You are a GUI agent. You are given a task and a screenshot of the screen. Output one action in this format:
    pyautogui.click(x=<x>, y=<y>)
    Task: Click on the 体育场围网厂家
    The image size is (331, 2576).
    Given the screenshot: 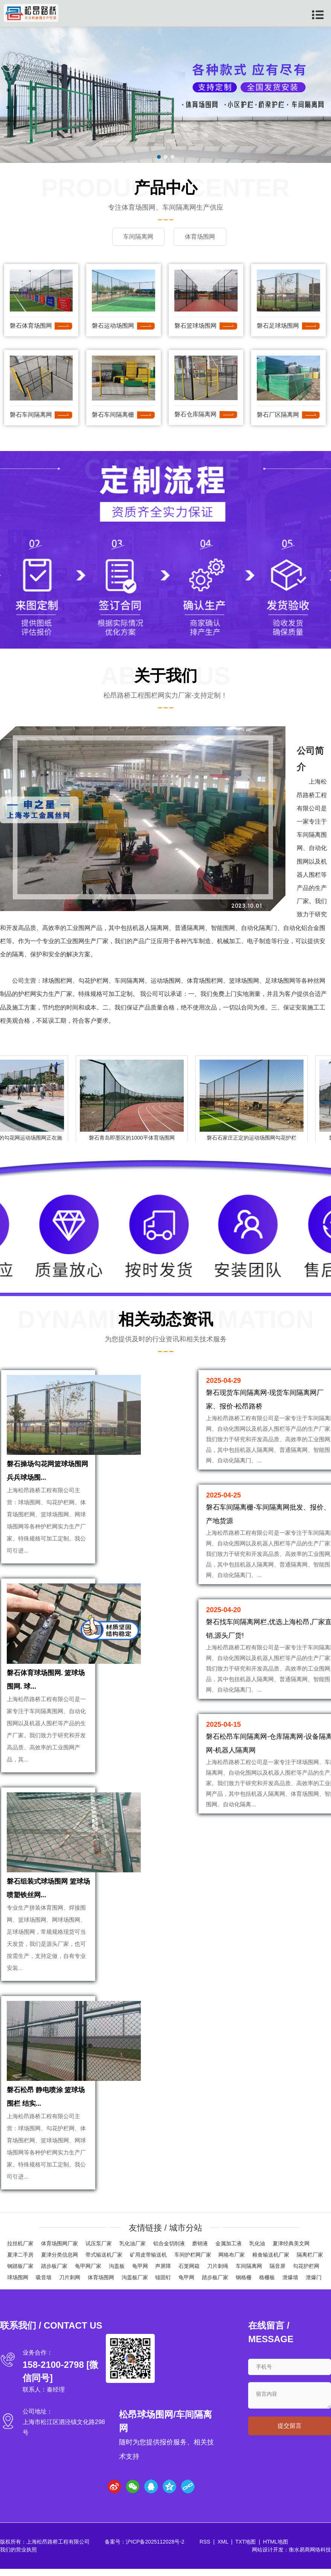 What is the action you would take?
    pyautogui.click(x=59, y=2251)
    